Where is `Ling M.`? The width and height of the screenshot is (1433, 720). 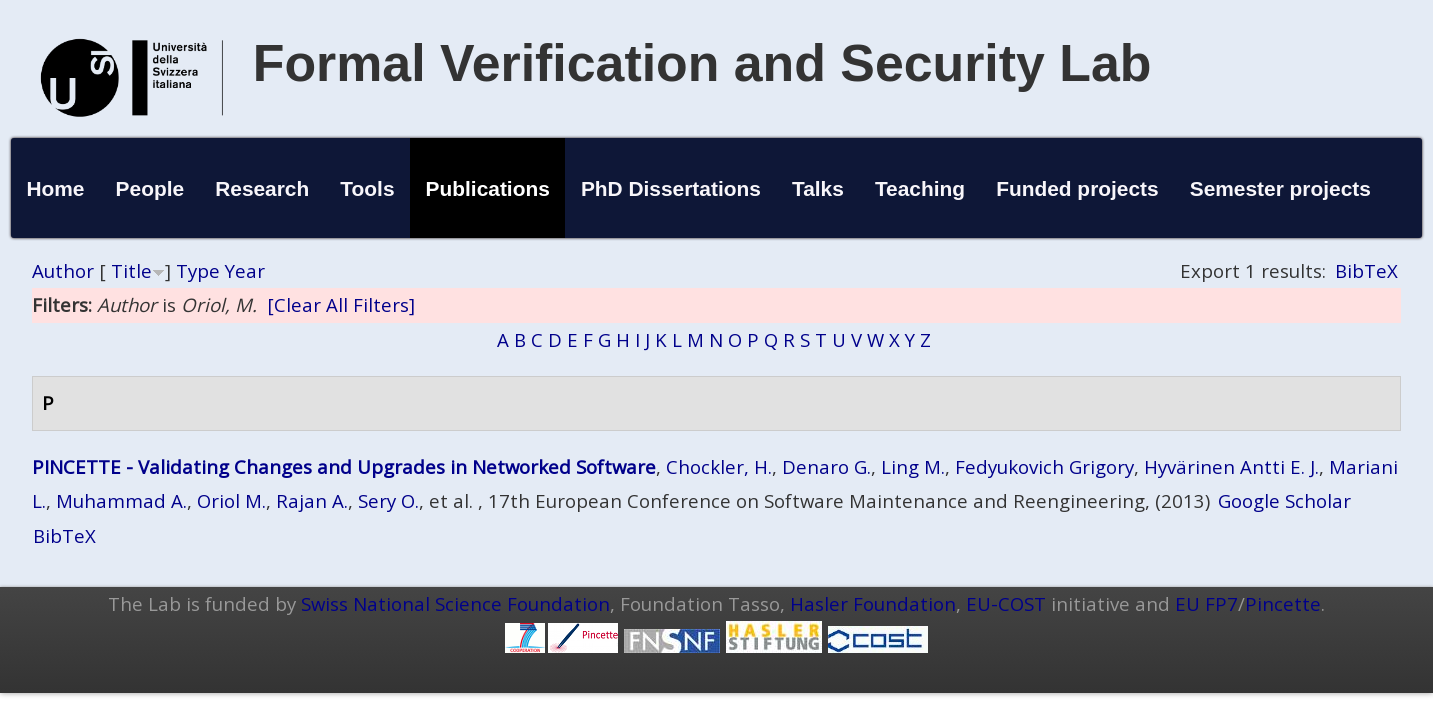
Ling M. is located at coordinates (913, 466).